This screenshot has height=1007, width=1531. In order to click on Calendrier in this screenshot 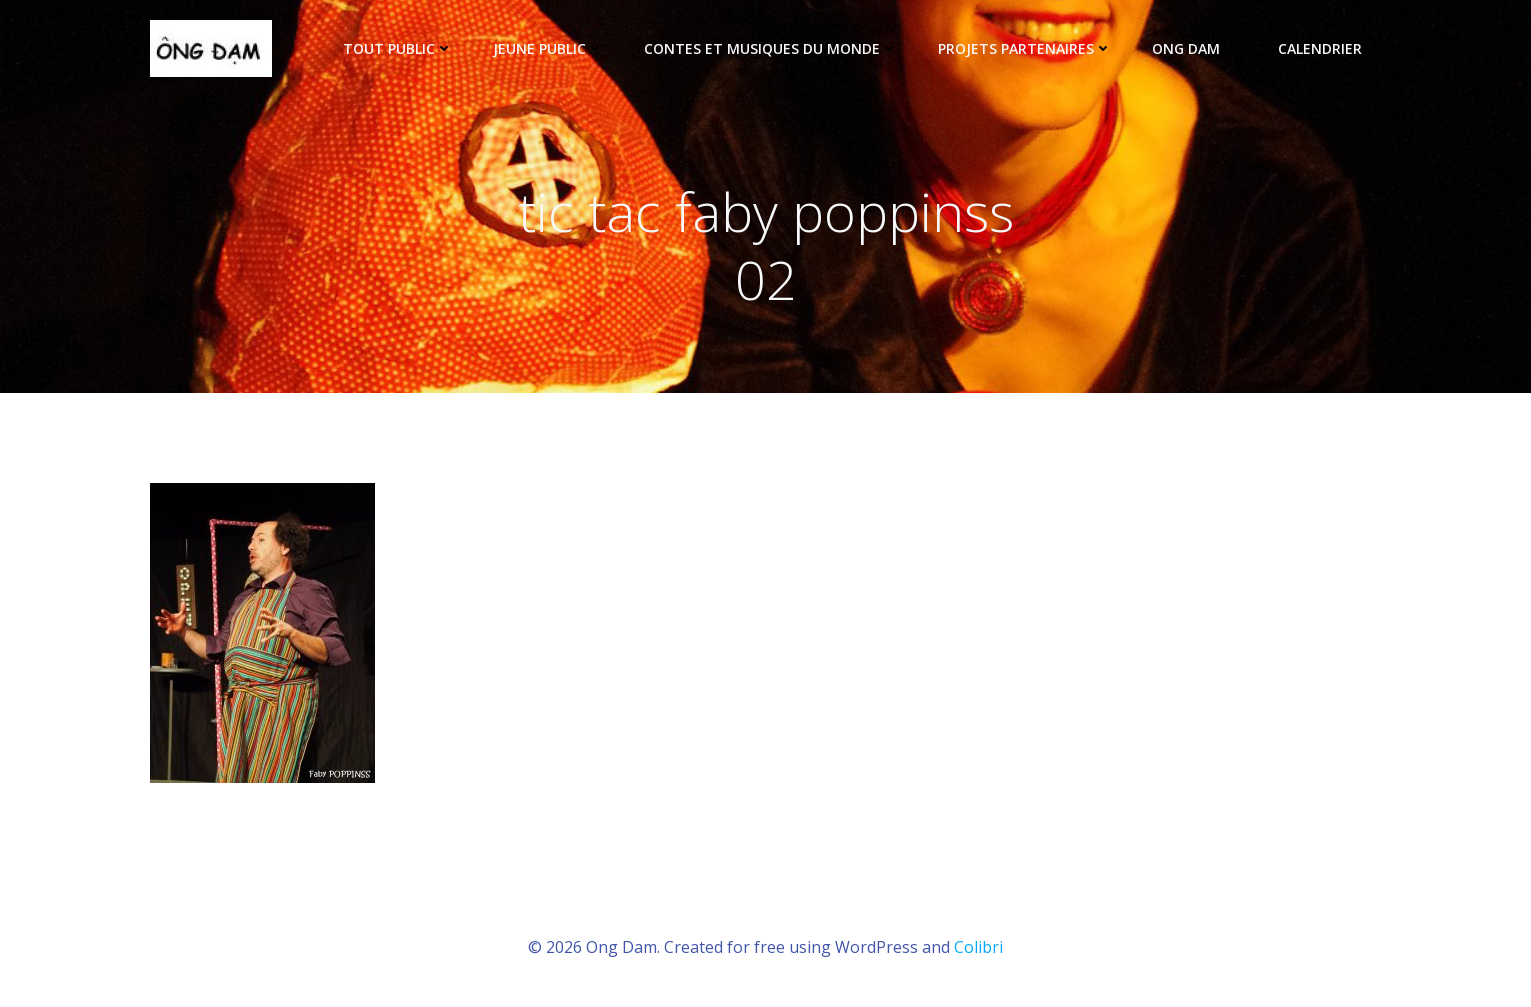, I will do `click(1320, 48)`.